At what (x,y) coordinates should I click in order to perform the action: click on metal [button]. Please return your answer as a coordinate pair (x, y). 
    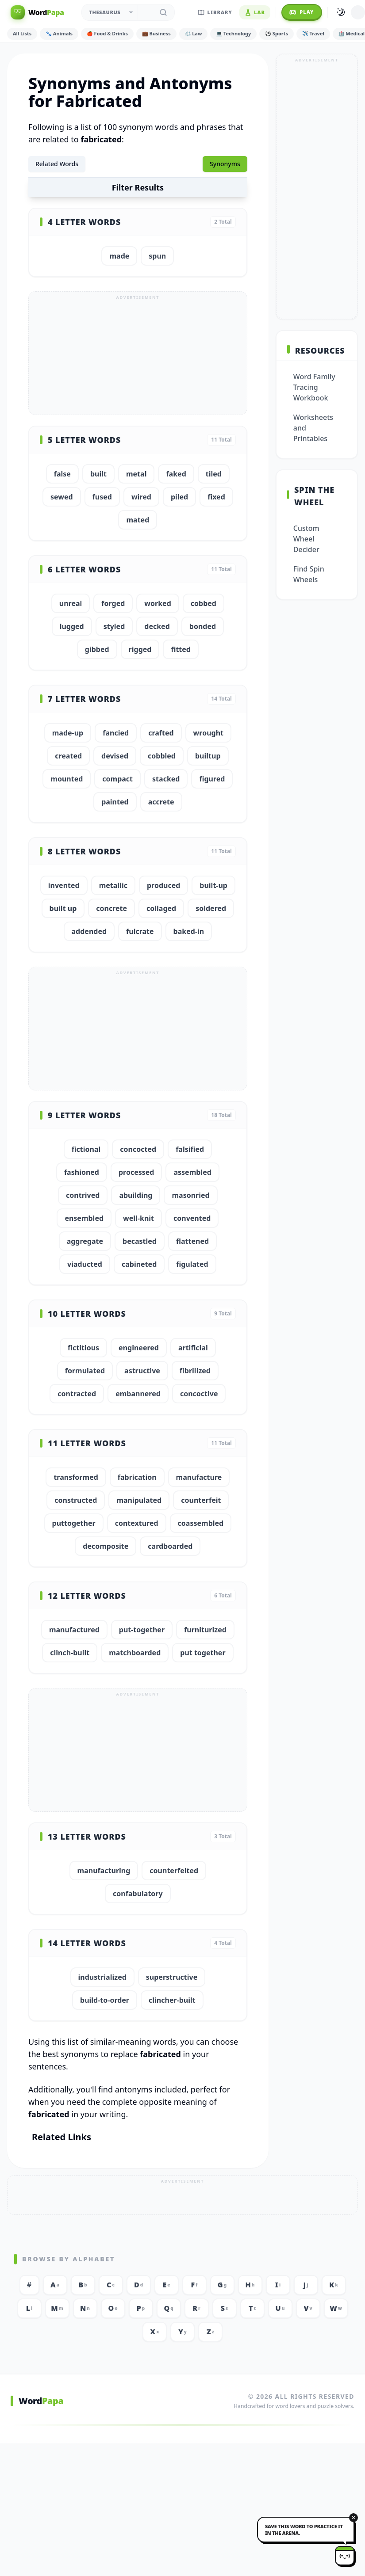
    Looking at the image, I should click on (136, 474).